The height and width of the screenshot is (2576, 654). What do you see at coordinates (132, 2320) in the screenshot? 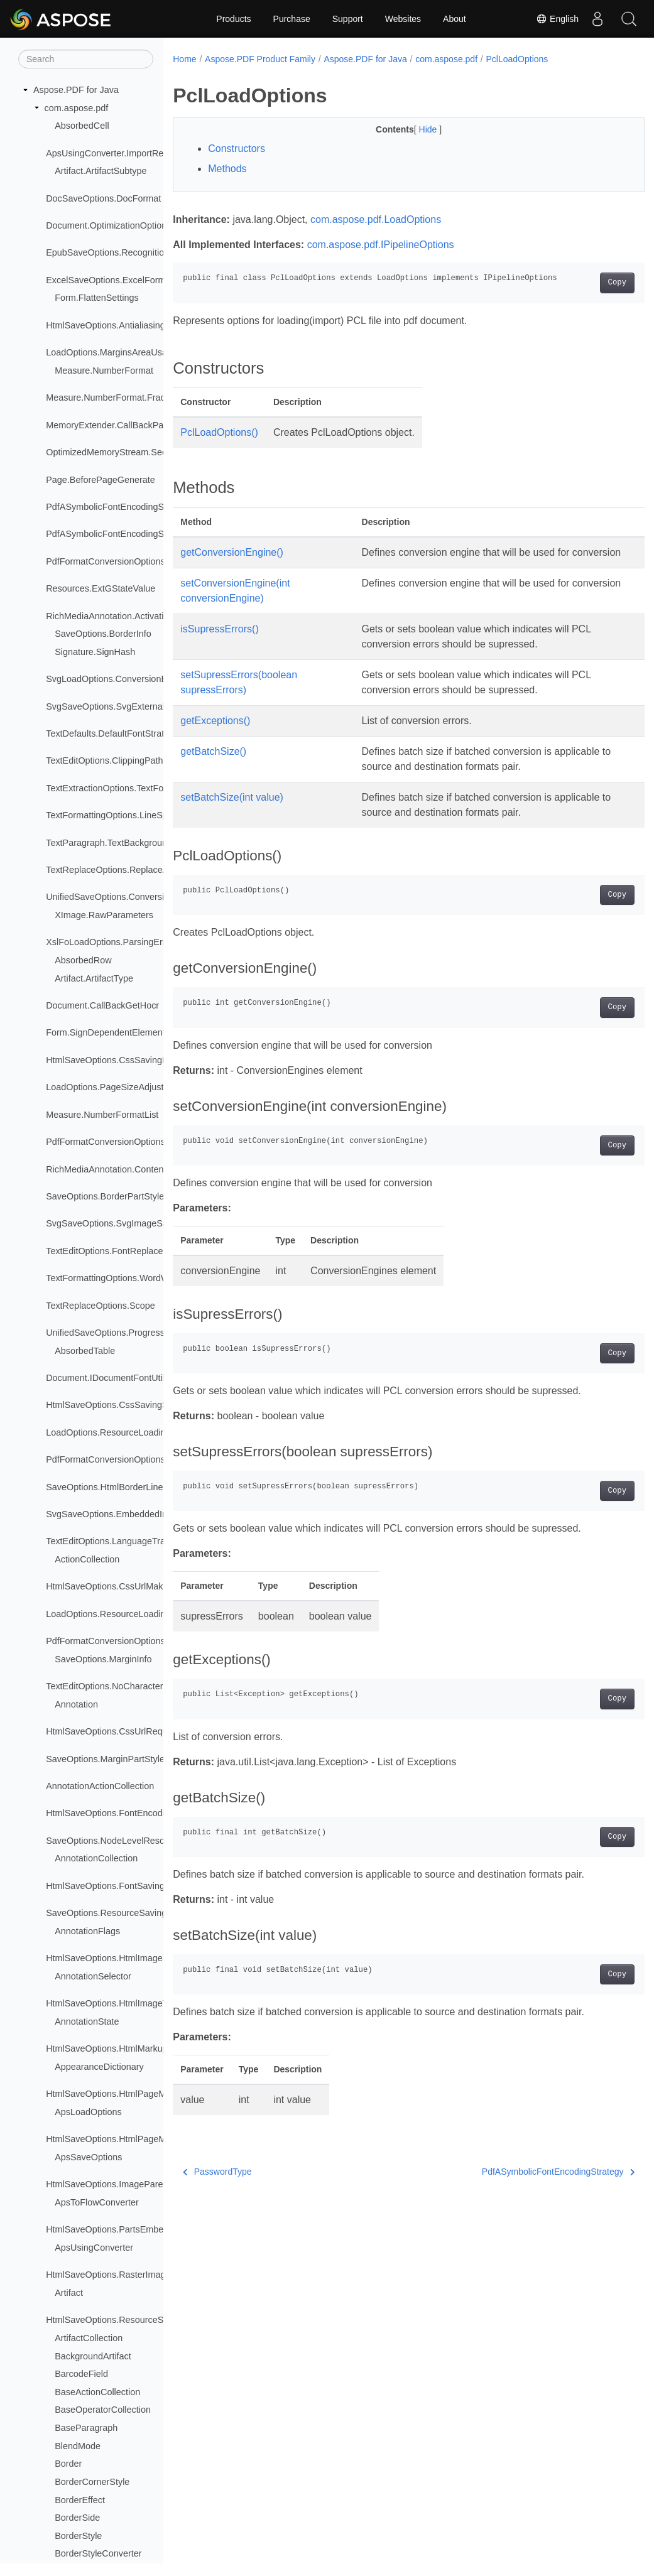
I see `HtmlSaveOptions.ResourceSavingStrategy` at bounding box center [132, 2320].